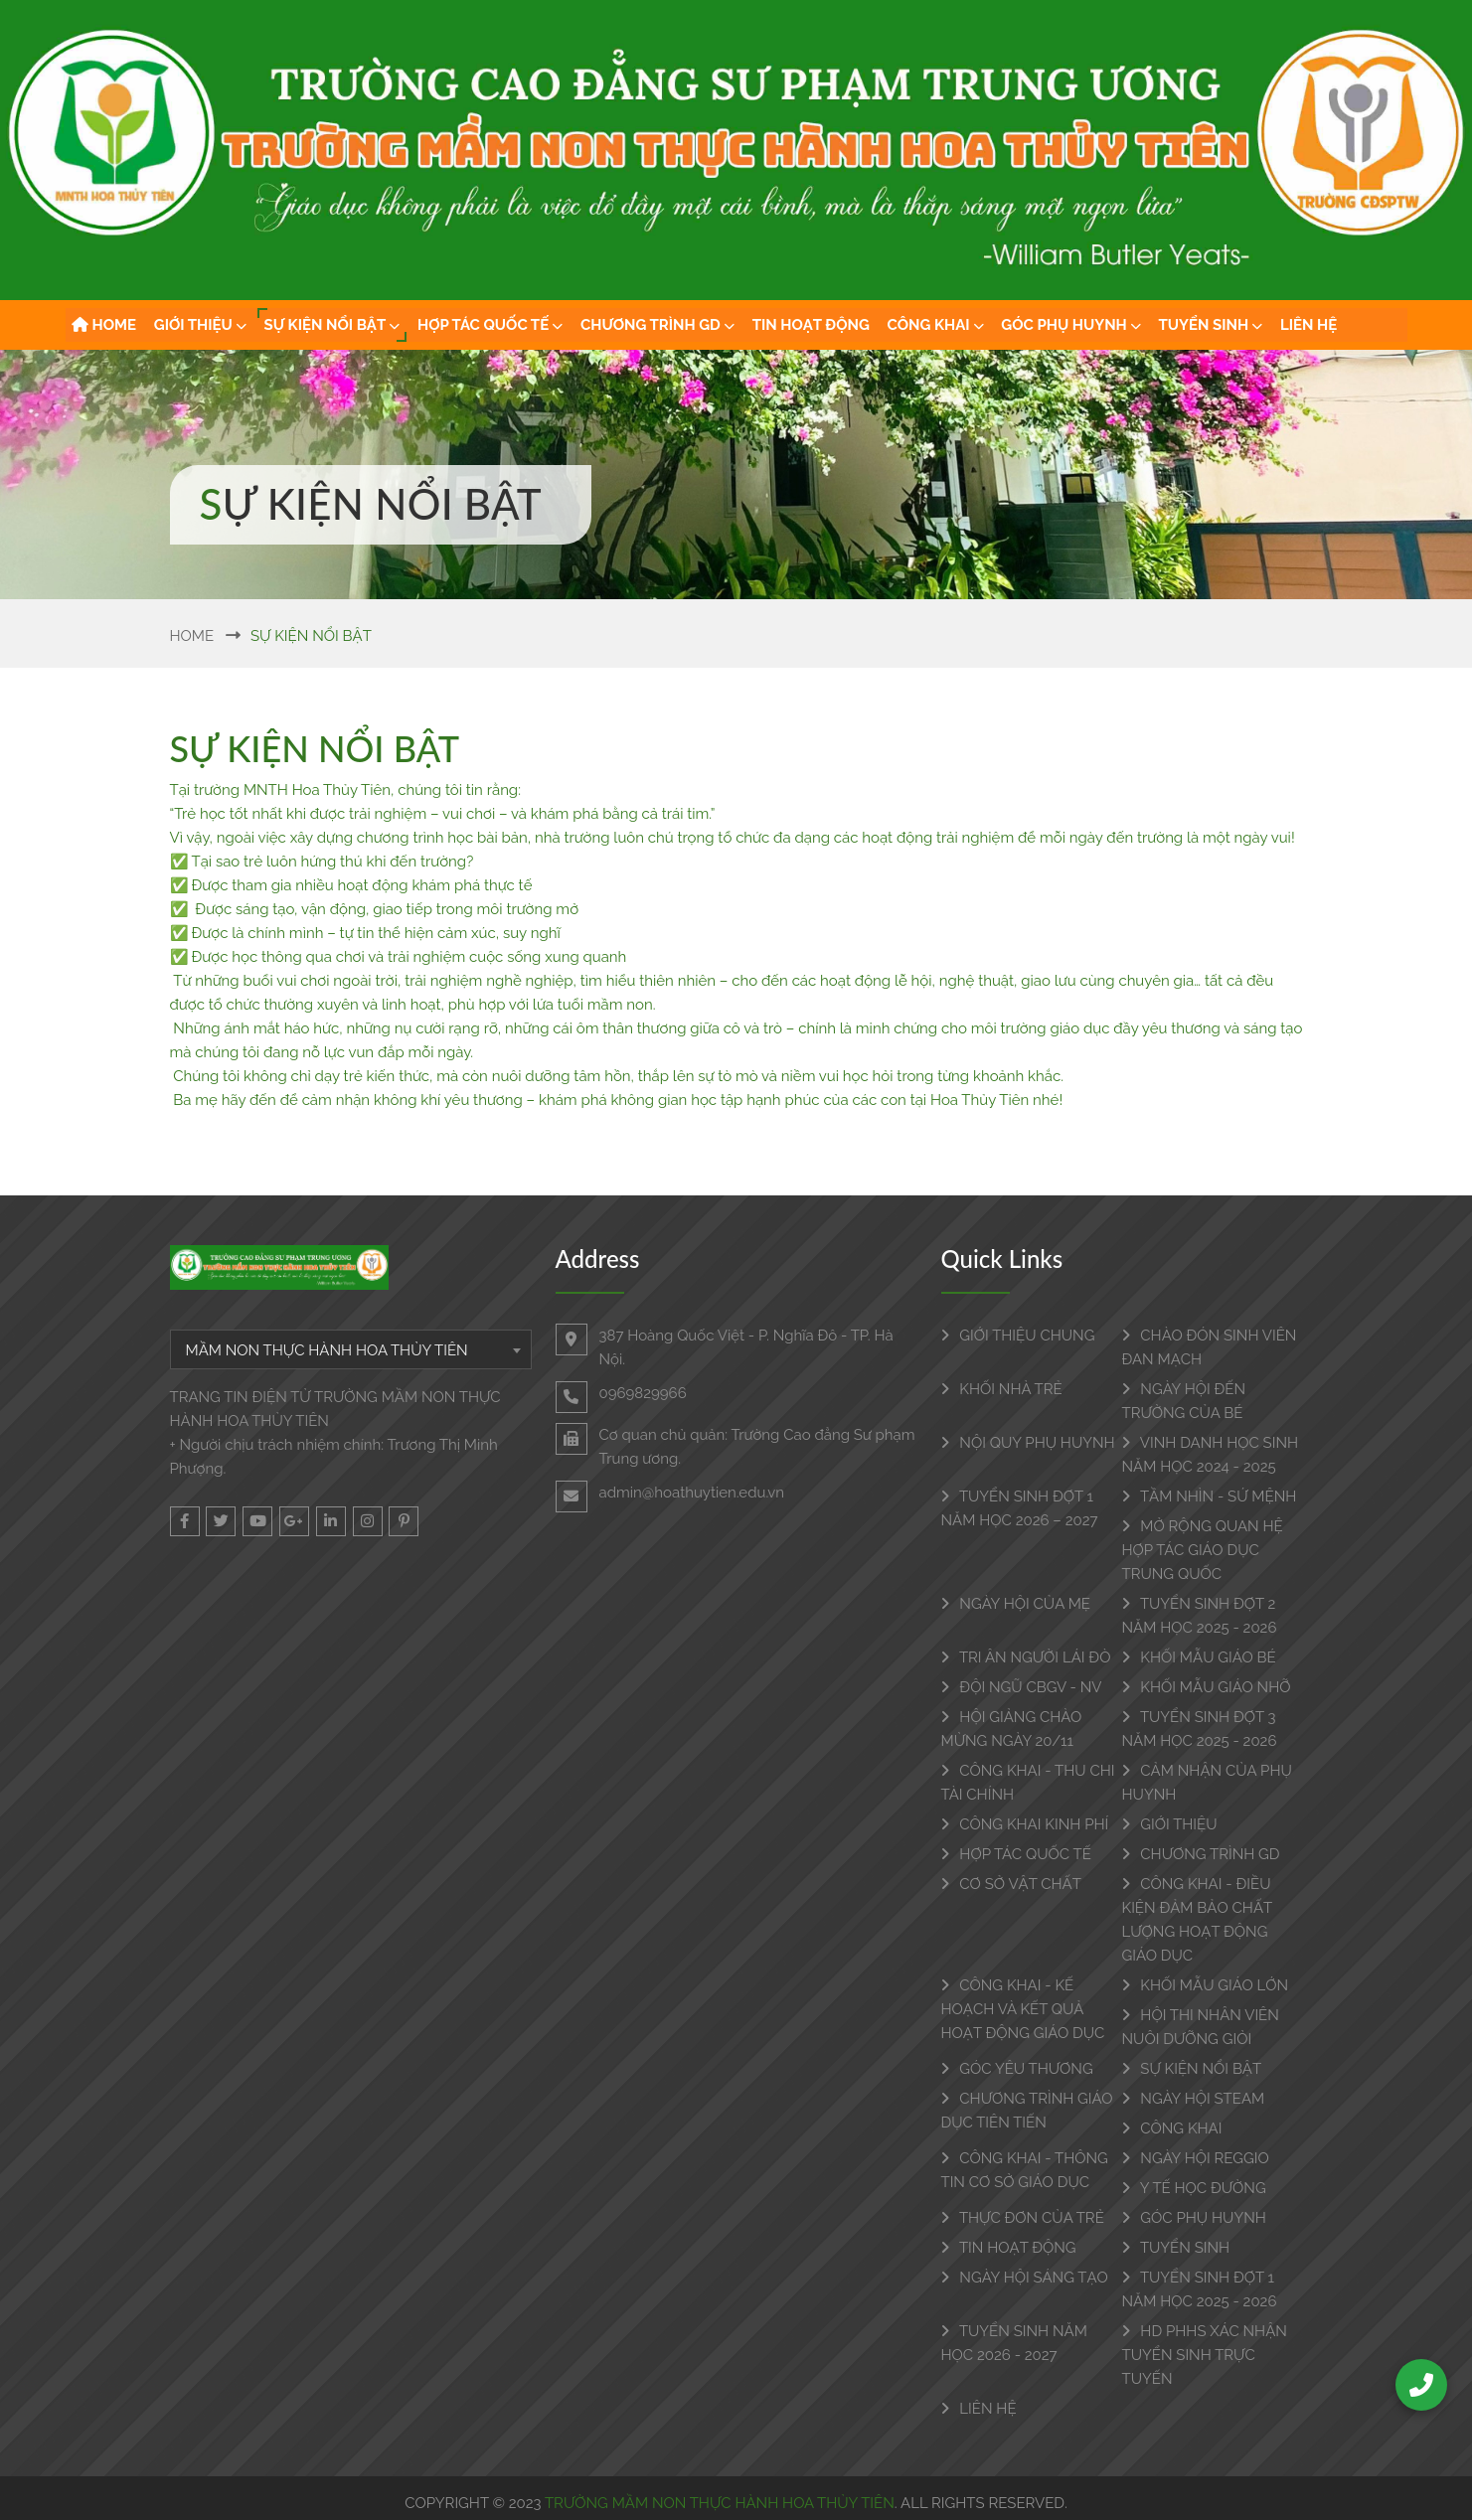 Image resolution: width=1472 pixels, height=2520 pixels. What do you see at coordinates (1002, 1389) in the screenshot?
I see `KHỐI NHÀ TRẺ` at bounding box center [1002, 1389].